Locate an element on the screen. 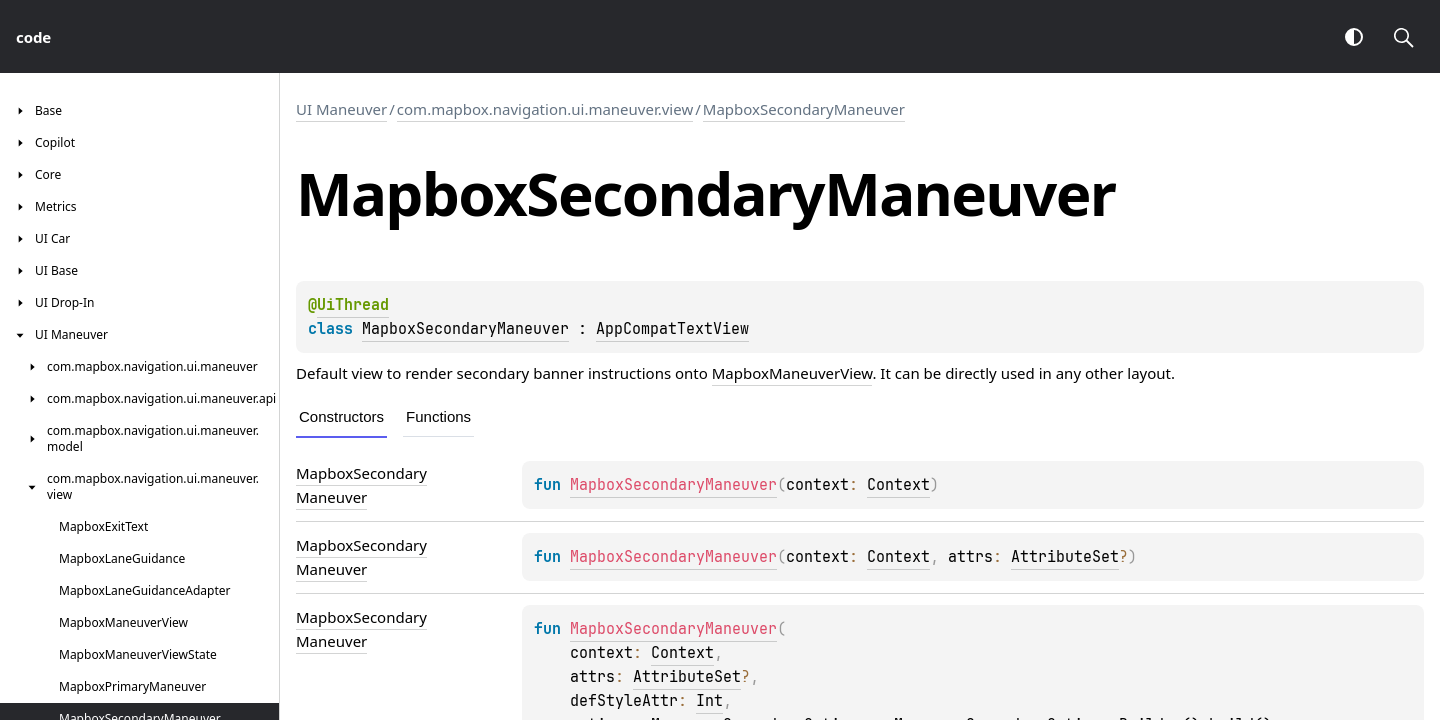 The height and width of the screenshot is (720, 1440). Functions is located at coordinates (438, 416).